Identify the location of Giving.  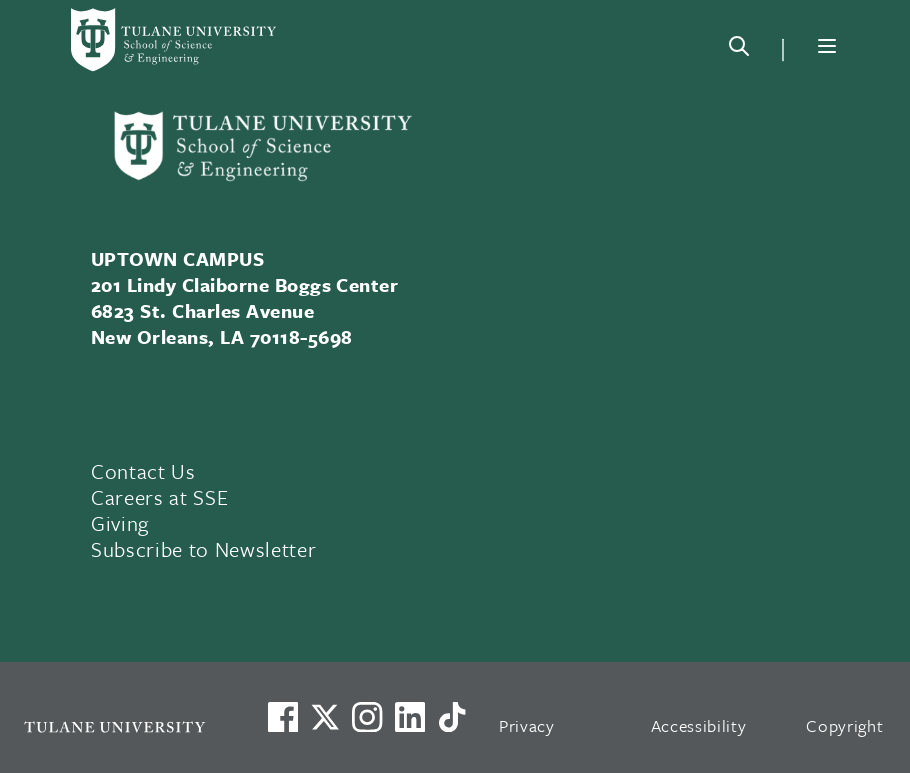
(120, 523).